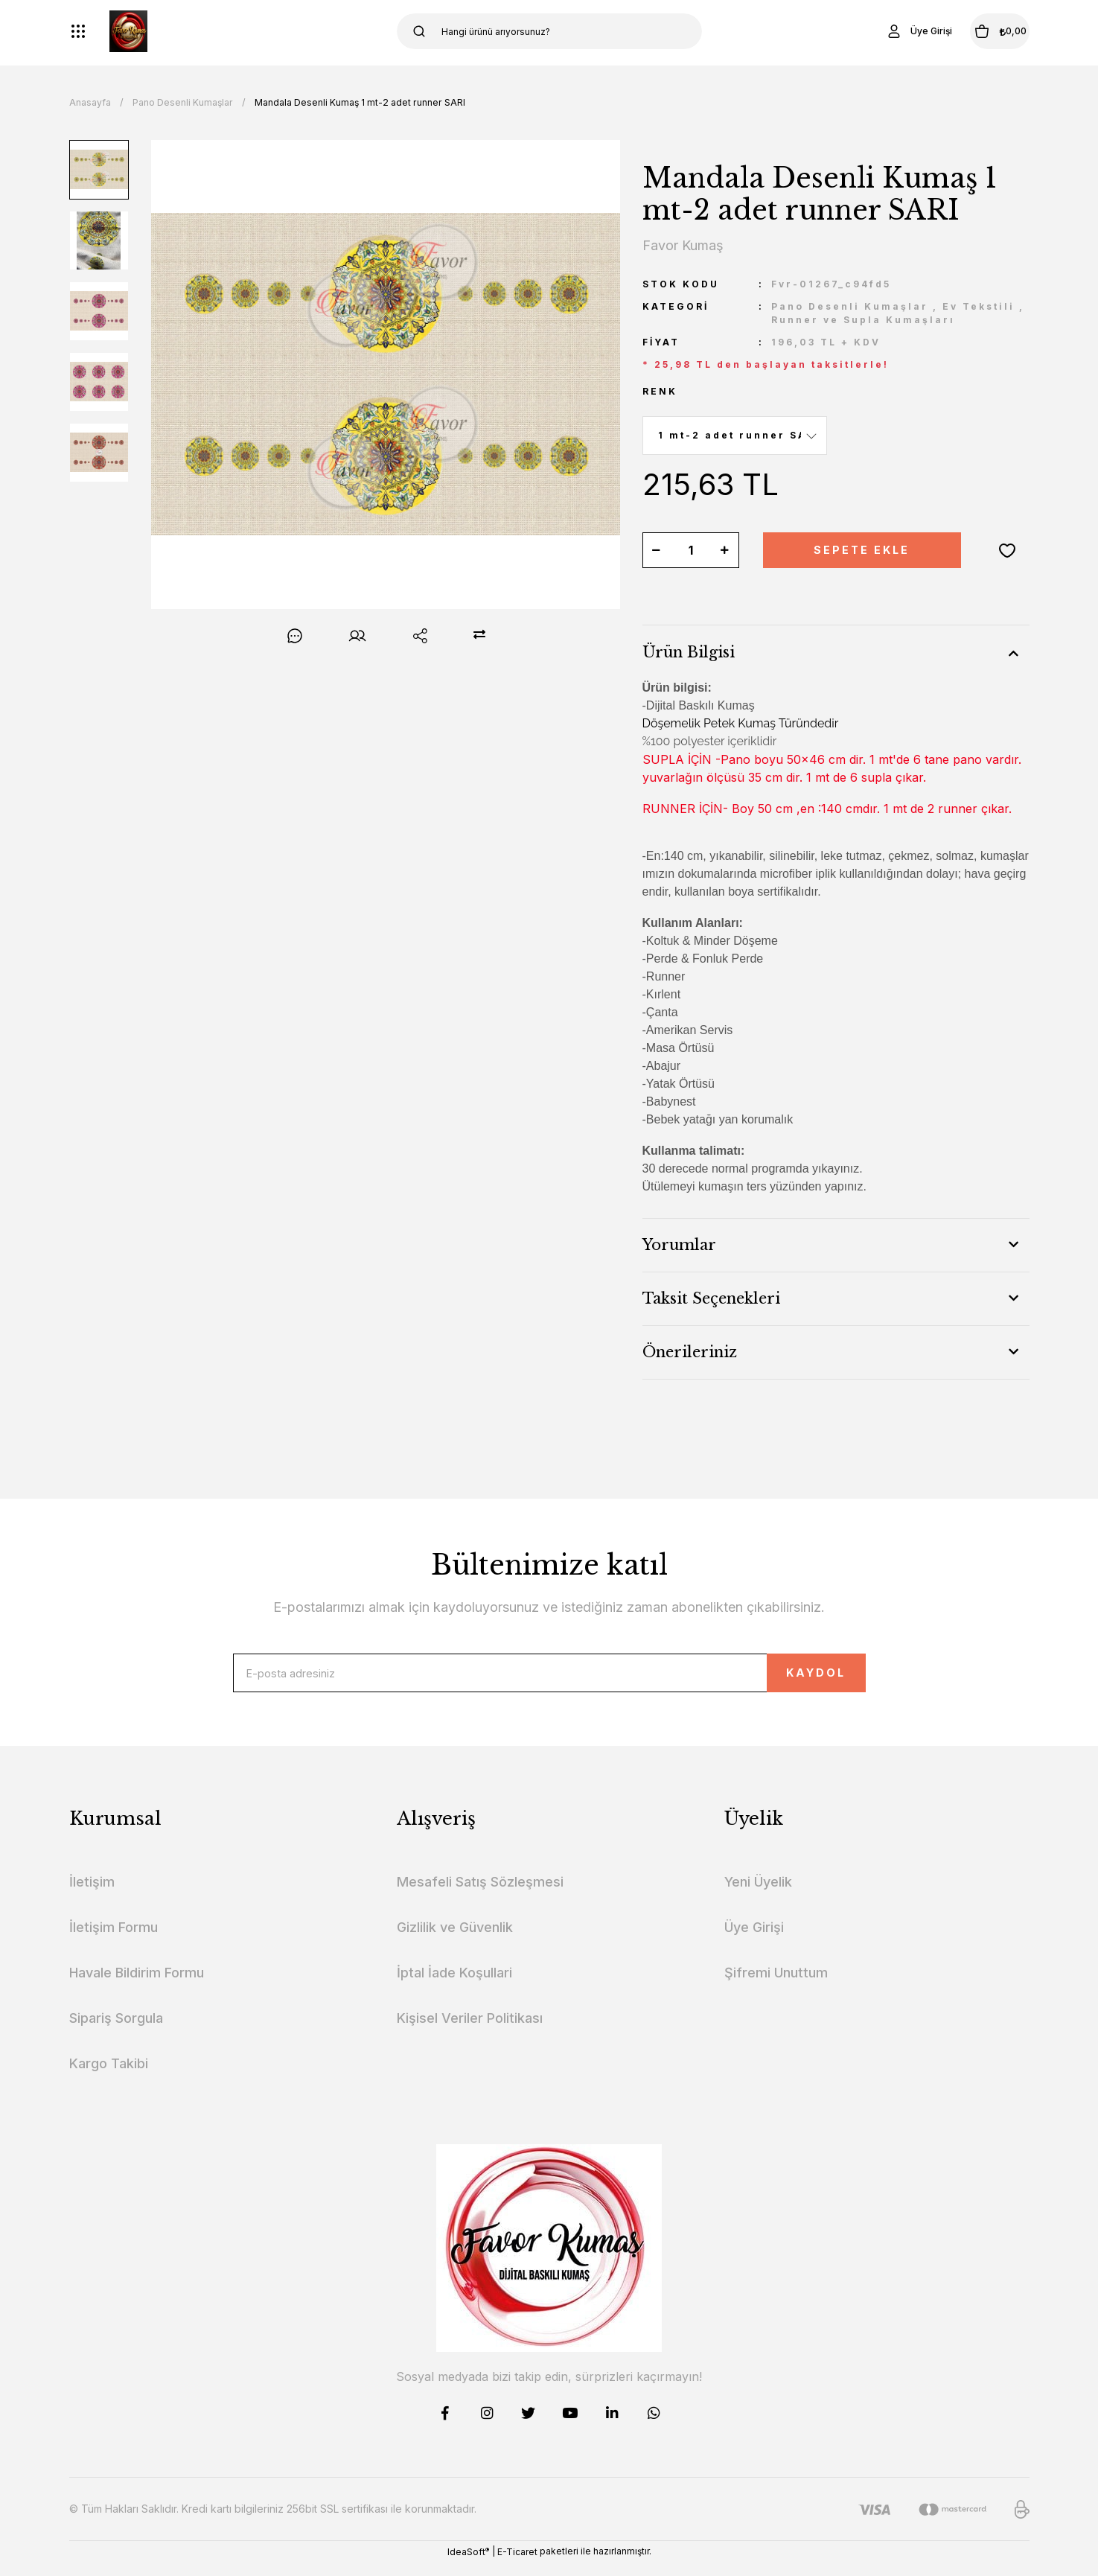 This screenshot has width=1098, height=2576. I want to click on Kargo Takibi, so click(108, 2077).